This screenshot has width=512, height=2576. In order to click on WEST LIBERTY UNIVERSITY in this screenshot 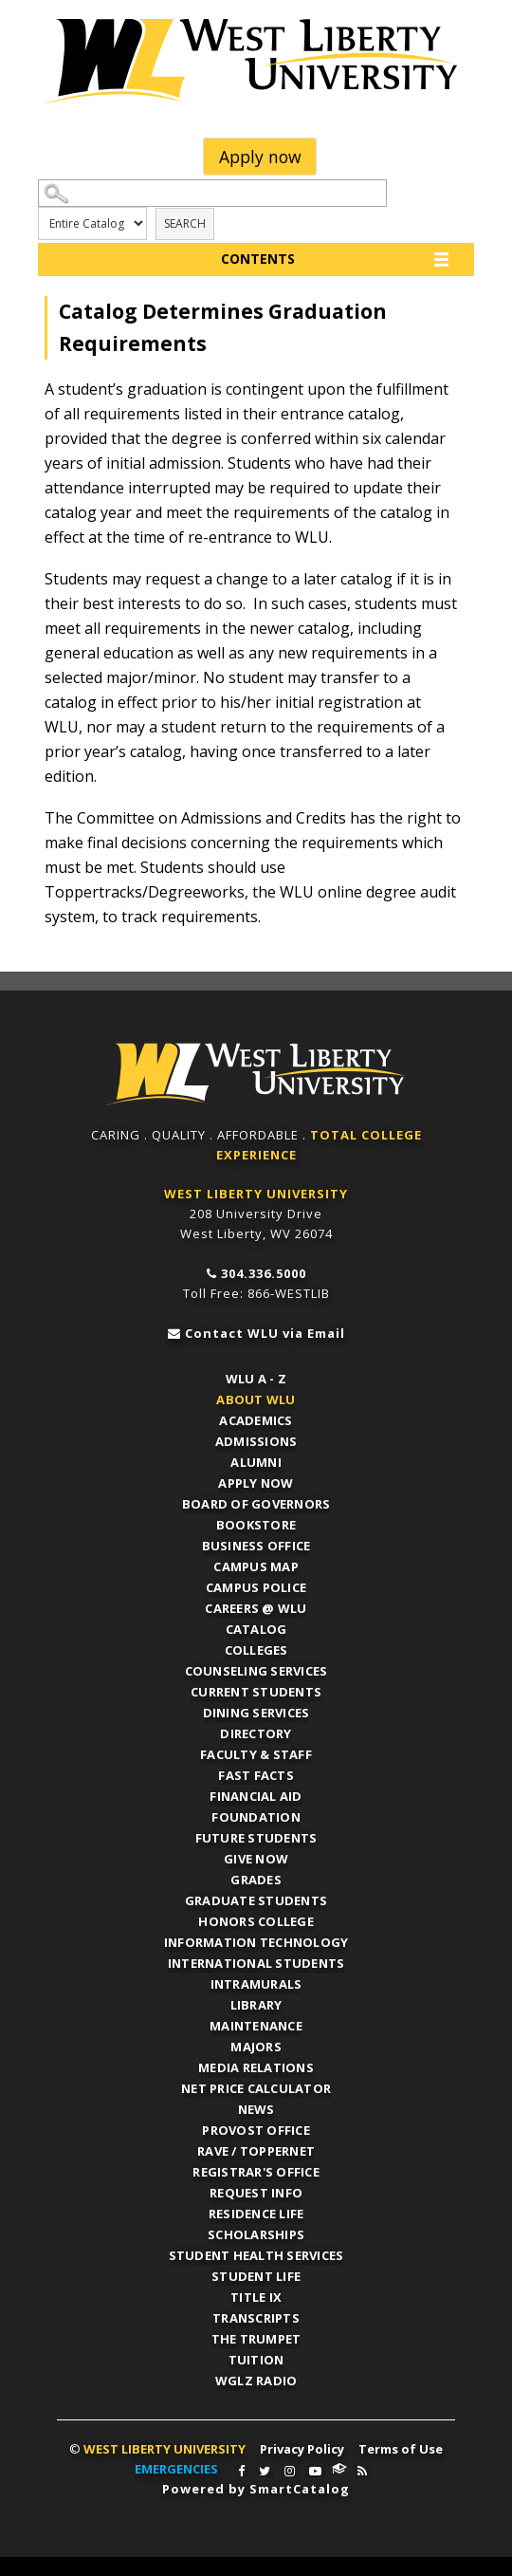, I will do `click(256, 1193)`.